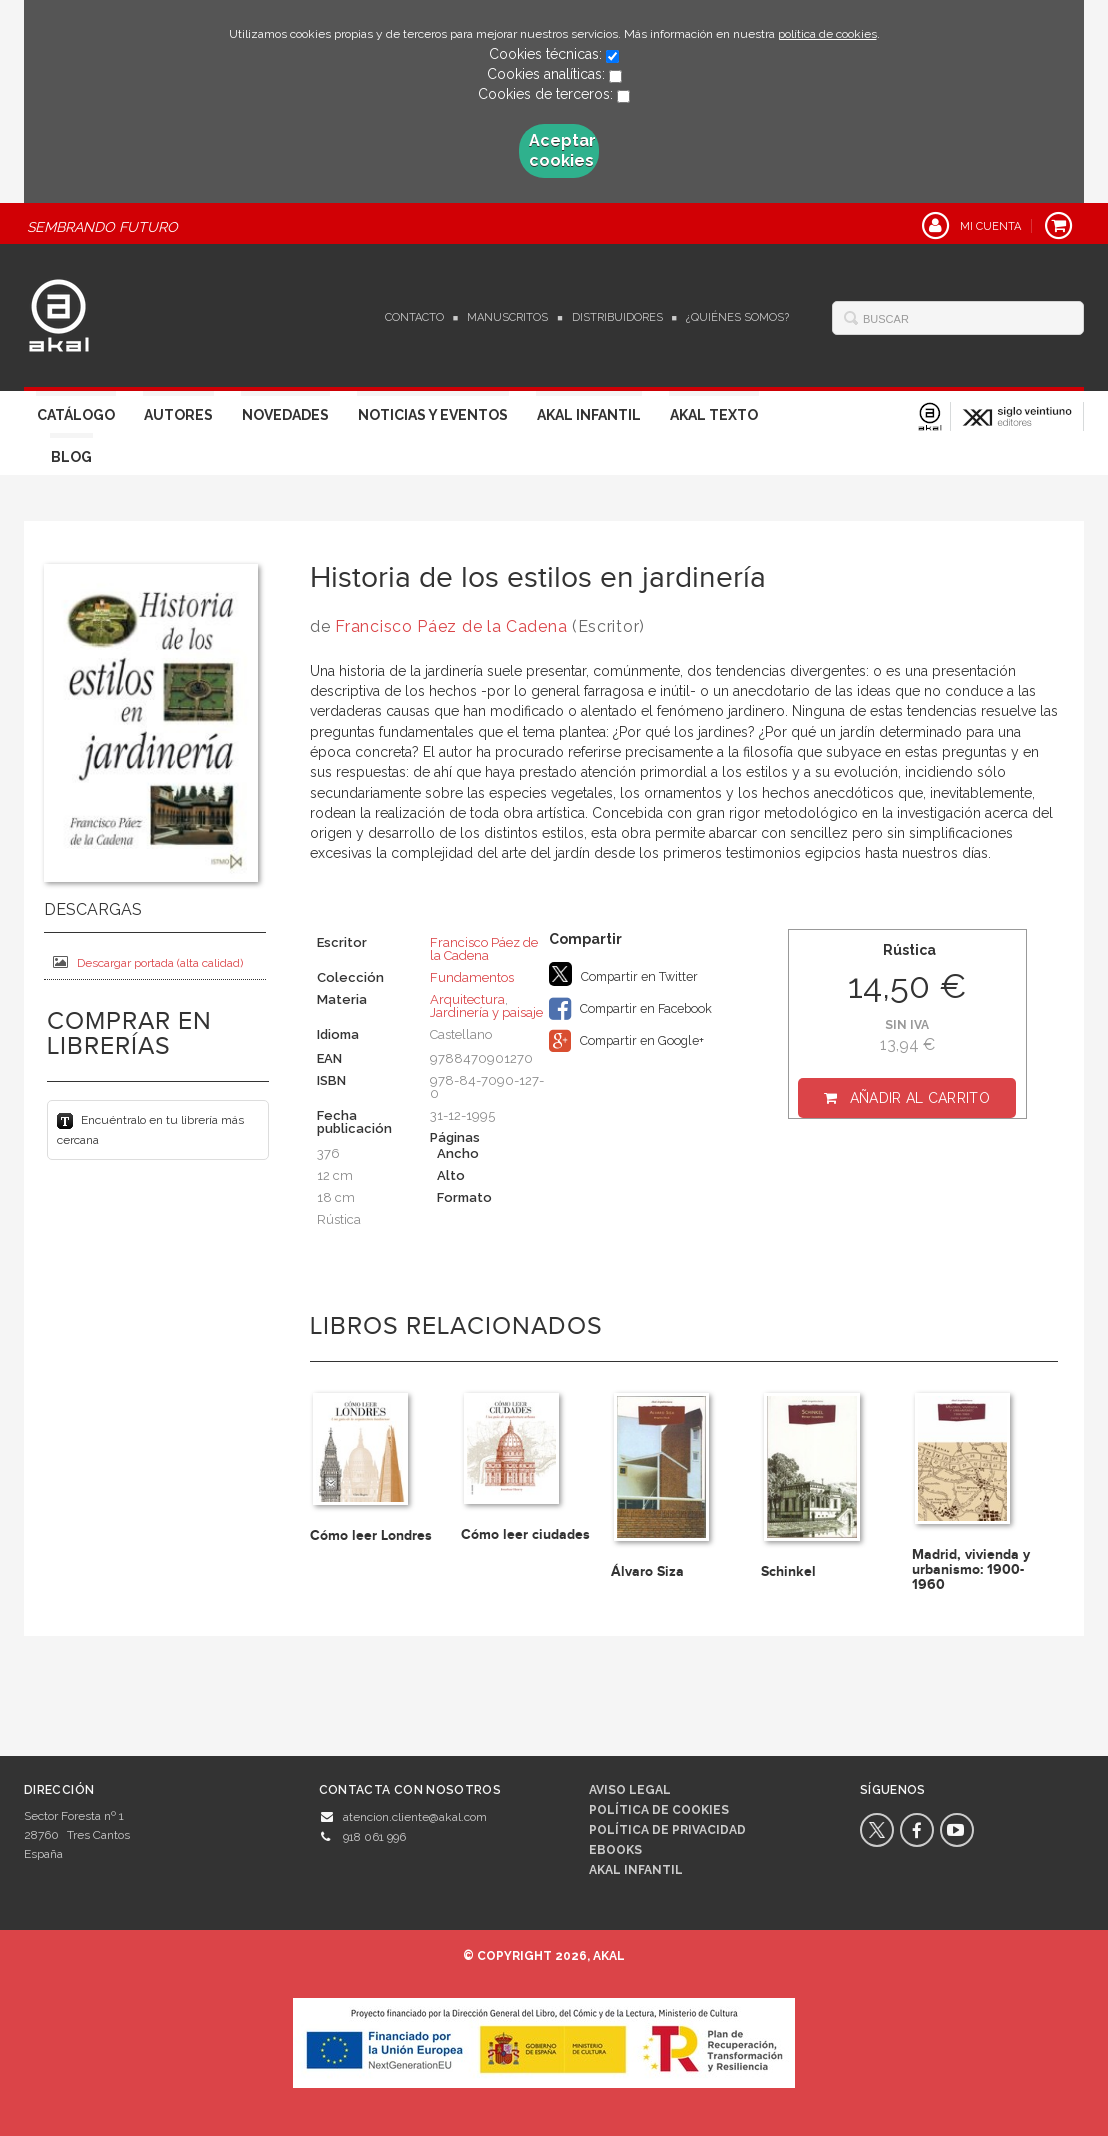 This screenshot has height=2136, width=1108. What do you see at coordinates (415, 1817) in the screenshot?
I see `atencion.cliente@akal.com` at bounding box center [415, 1817].